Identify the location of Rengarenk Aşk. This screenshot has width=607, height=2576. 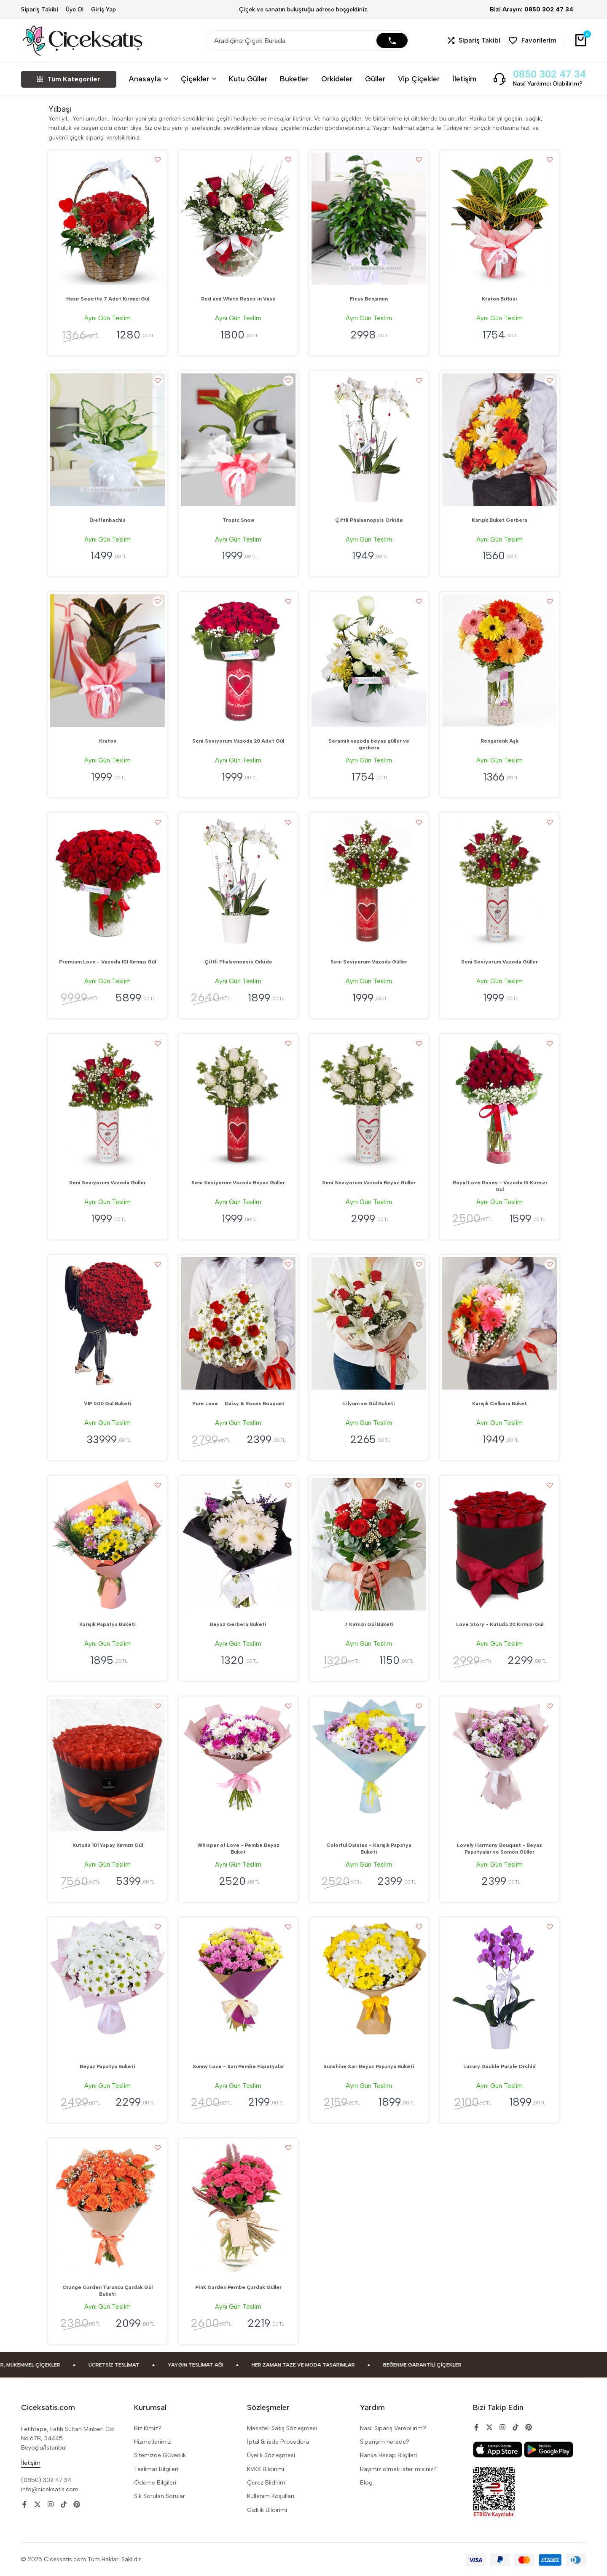
(499, 741).